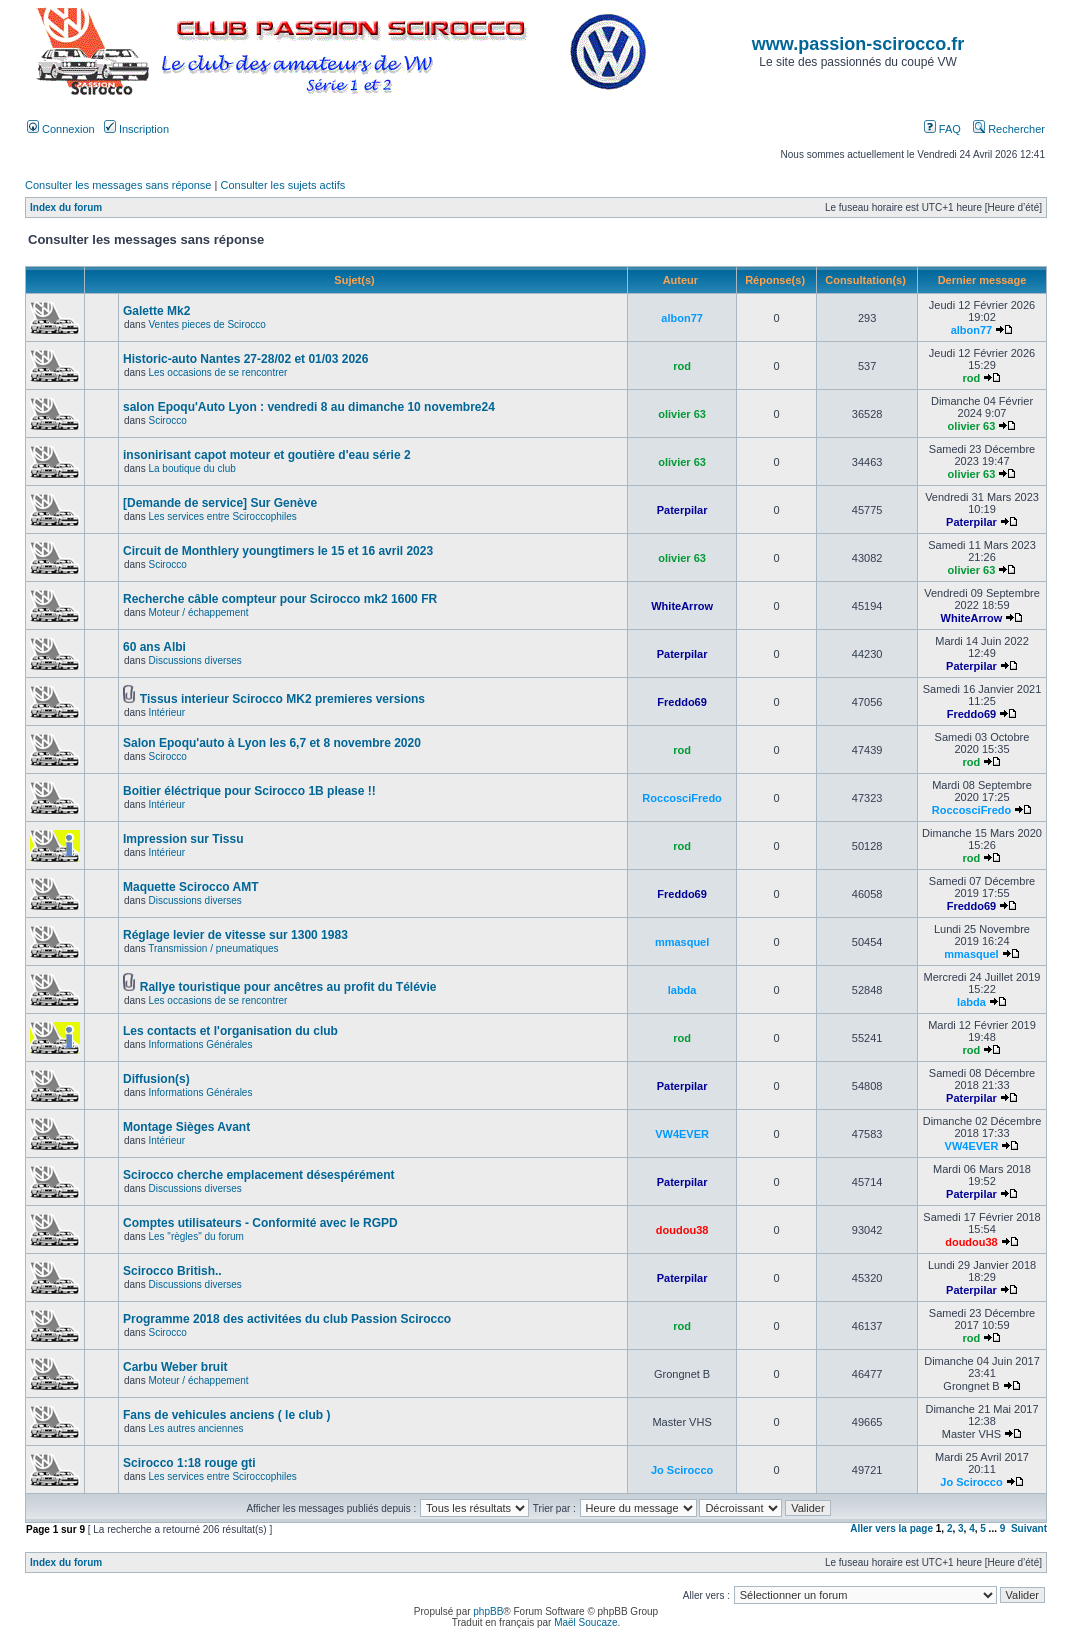 This screenshot has height=1628, width=1072. I want to click on rod, so click(682, 366).